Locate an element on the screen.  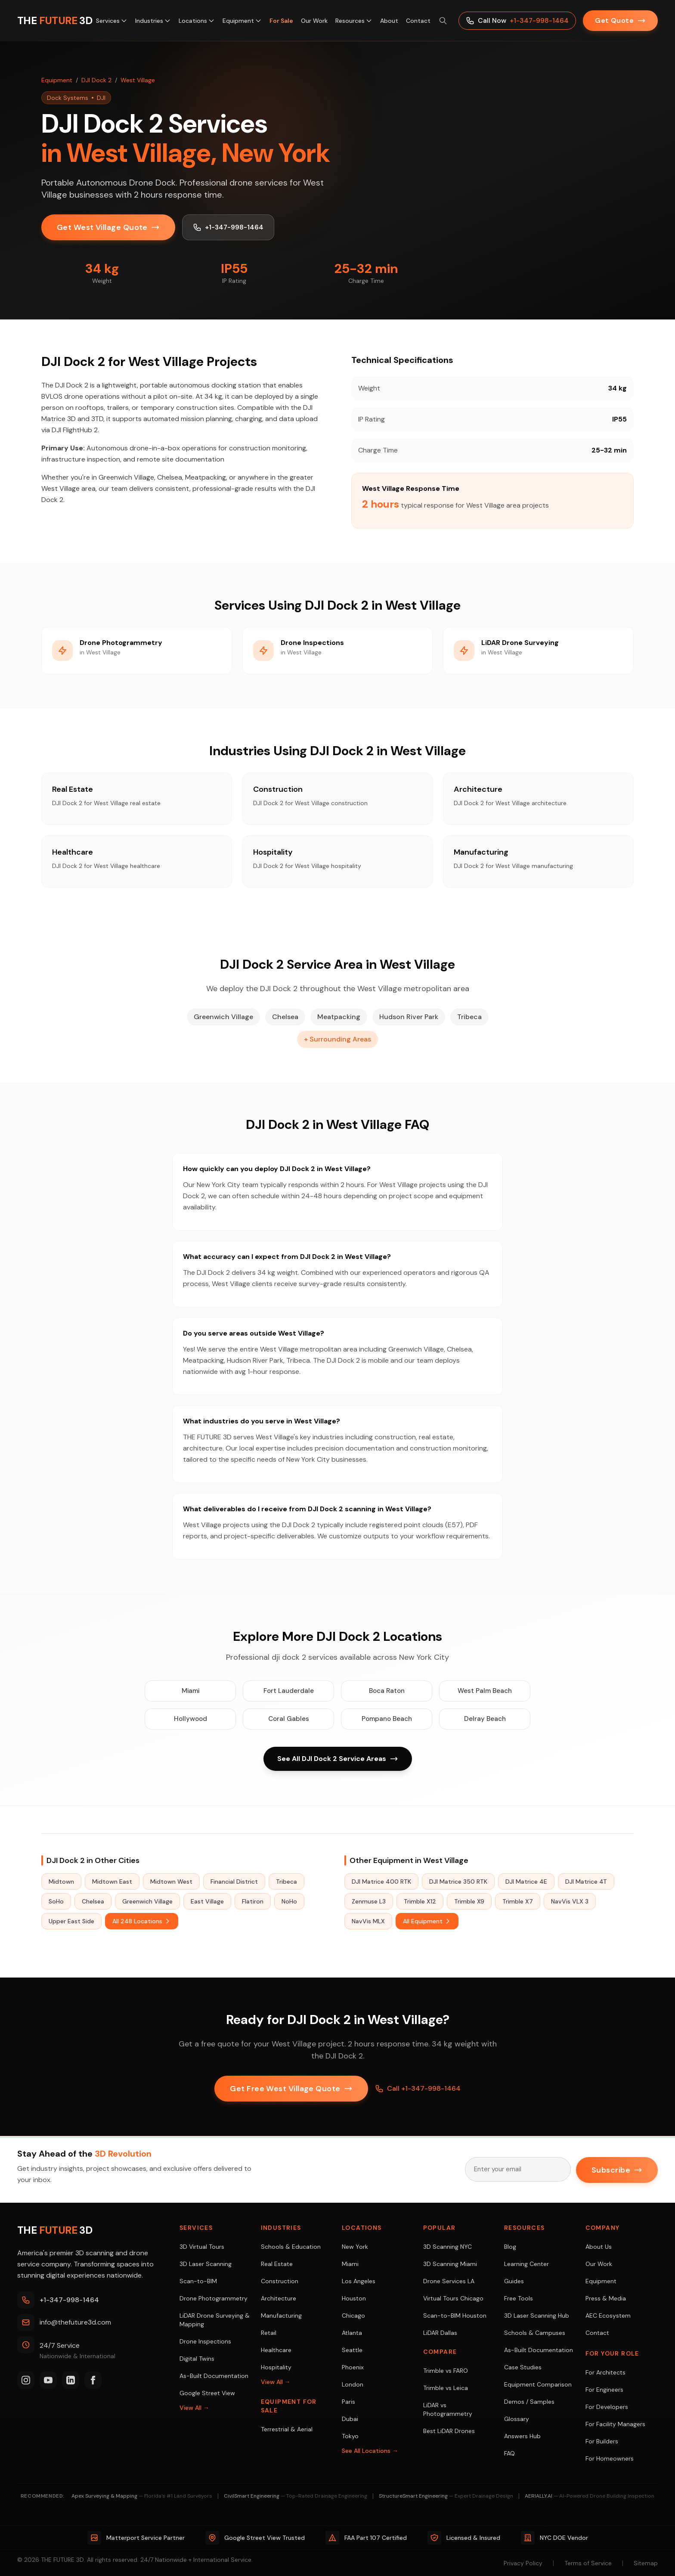
Our Work is located at coordinates (314, 21).